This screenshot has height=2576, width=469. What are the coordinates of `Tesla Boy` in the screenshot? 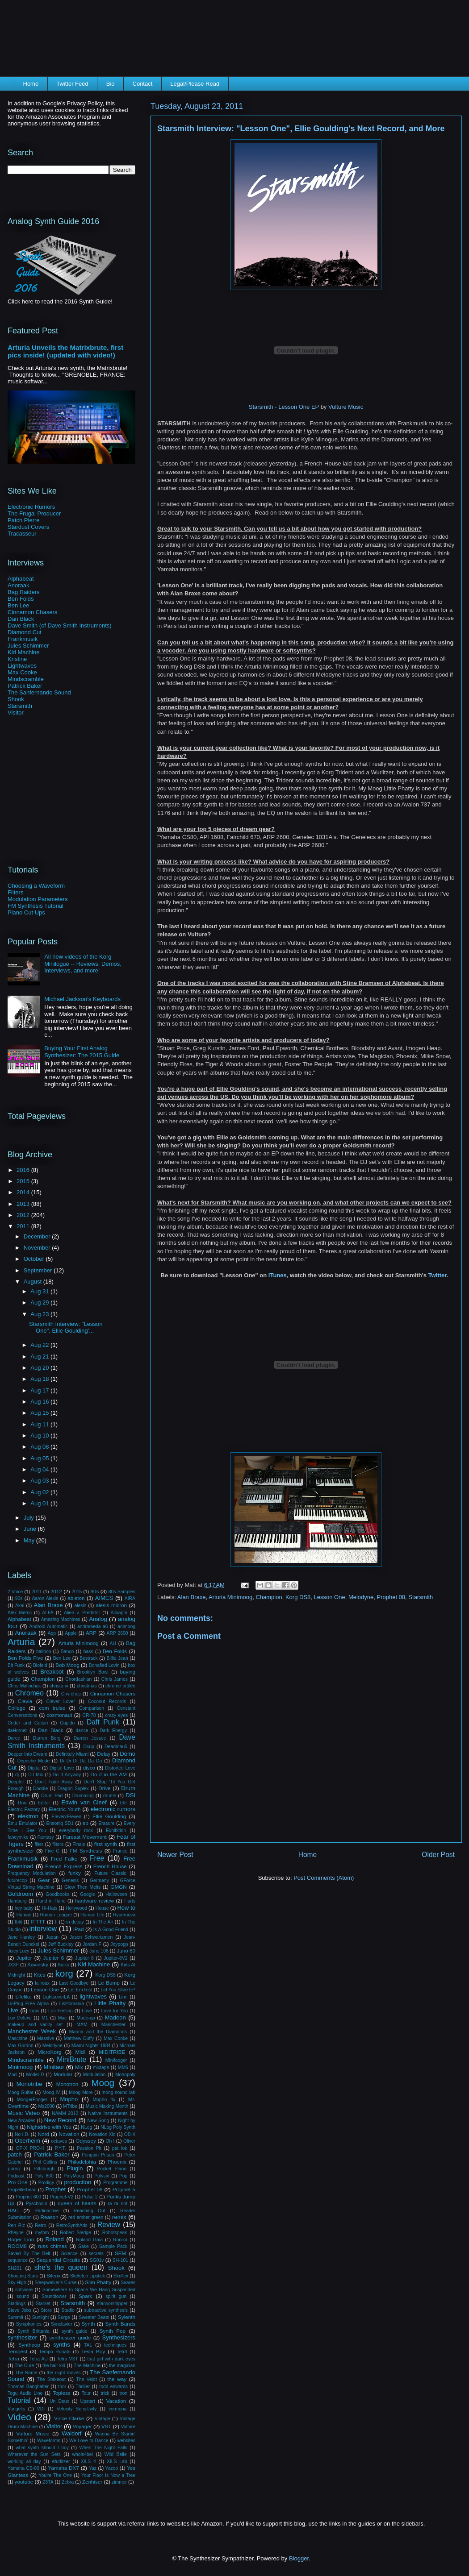 It's located at (93, 2351).